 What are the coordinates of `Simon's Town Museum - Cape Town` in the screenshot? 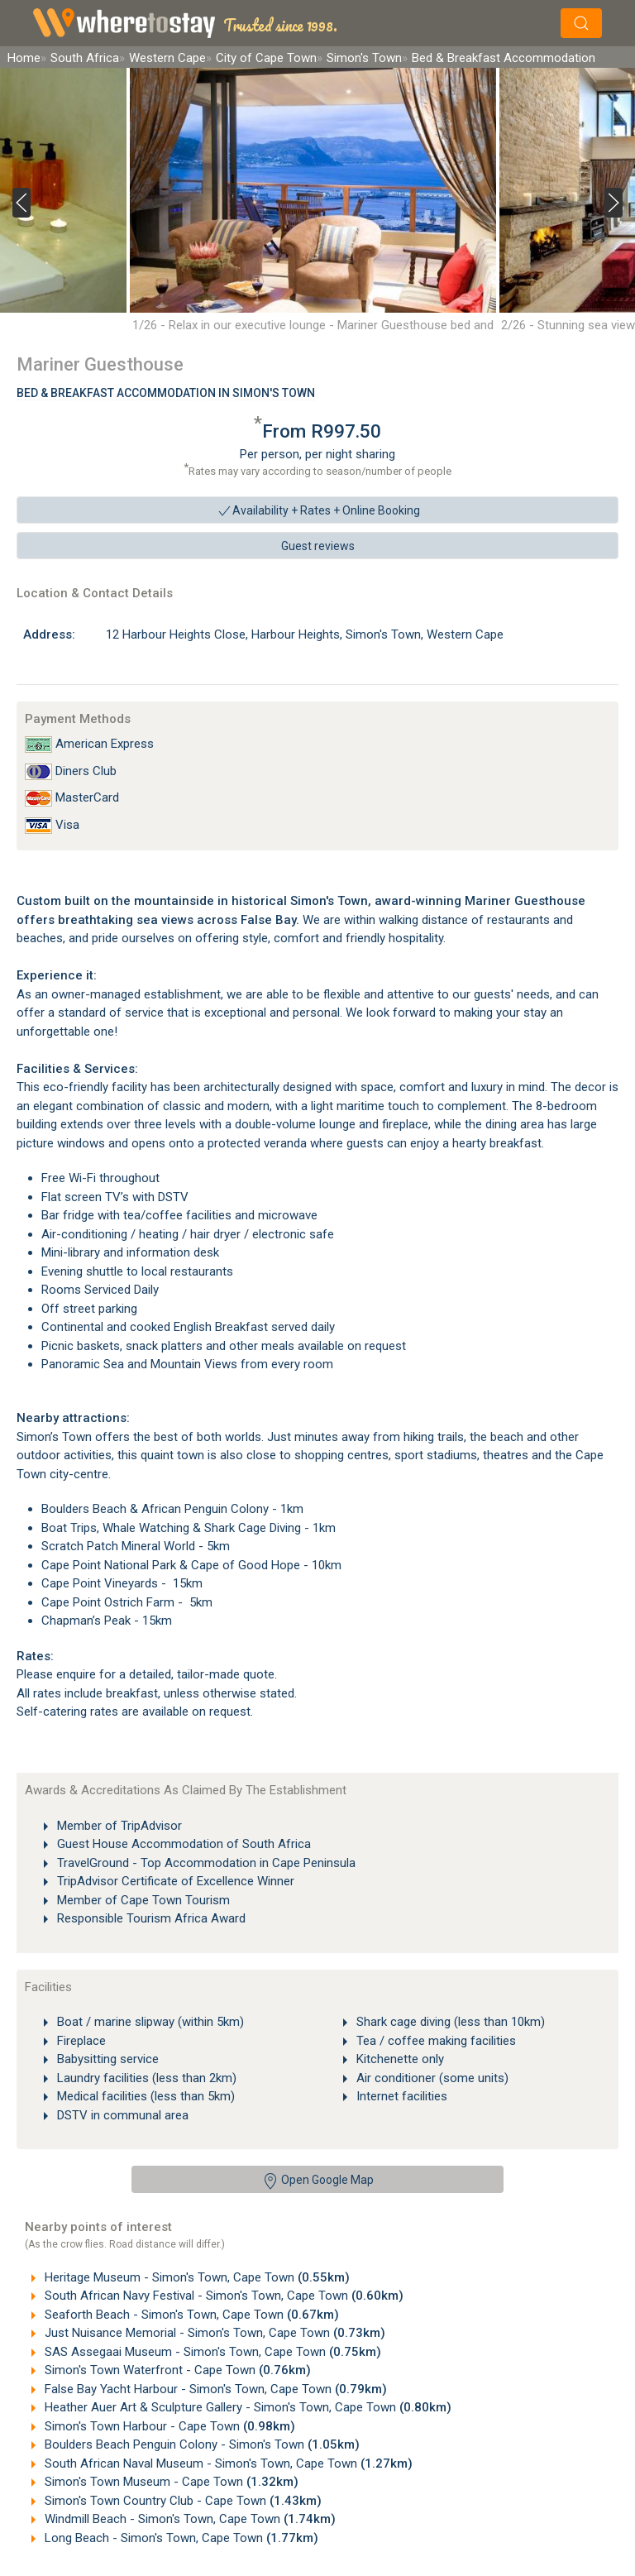 It's located at (169, 2481).